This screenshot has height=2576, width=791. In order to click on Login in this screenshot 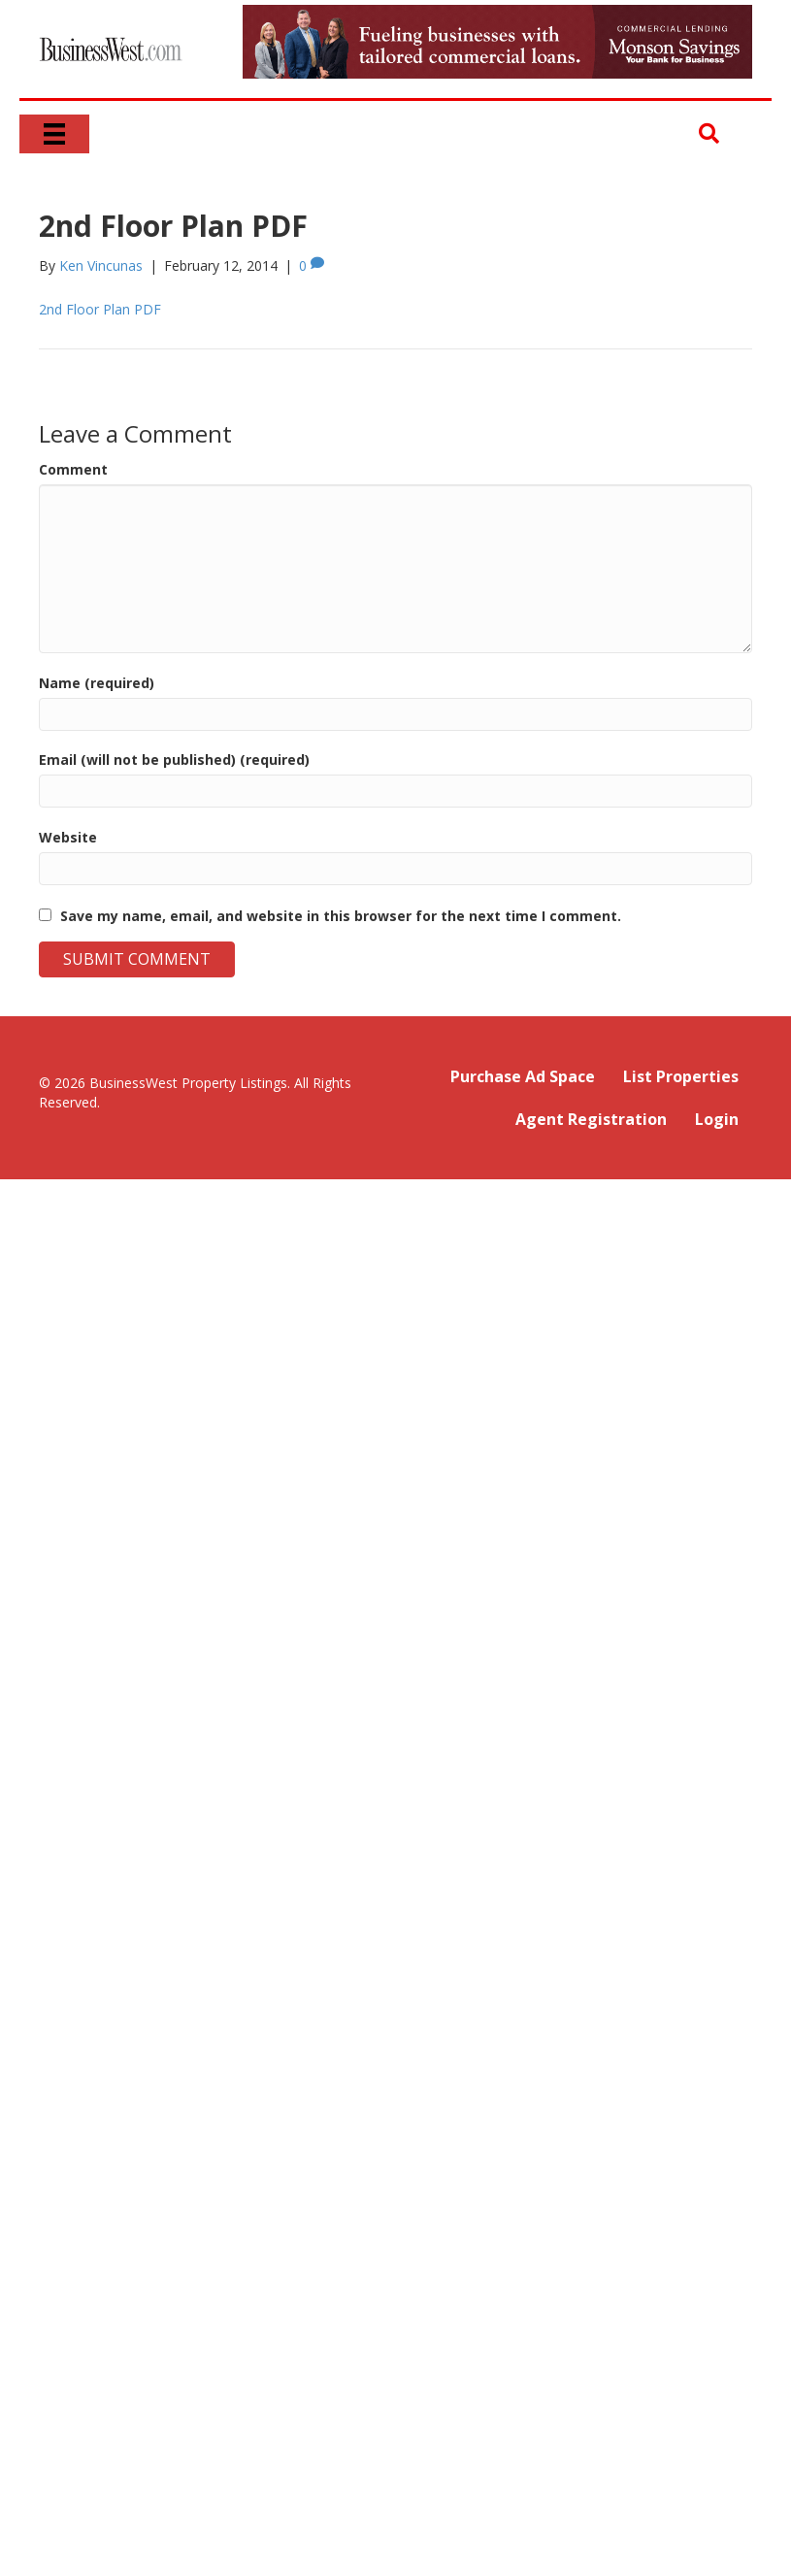, I will do `click(717, 1119)`.